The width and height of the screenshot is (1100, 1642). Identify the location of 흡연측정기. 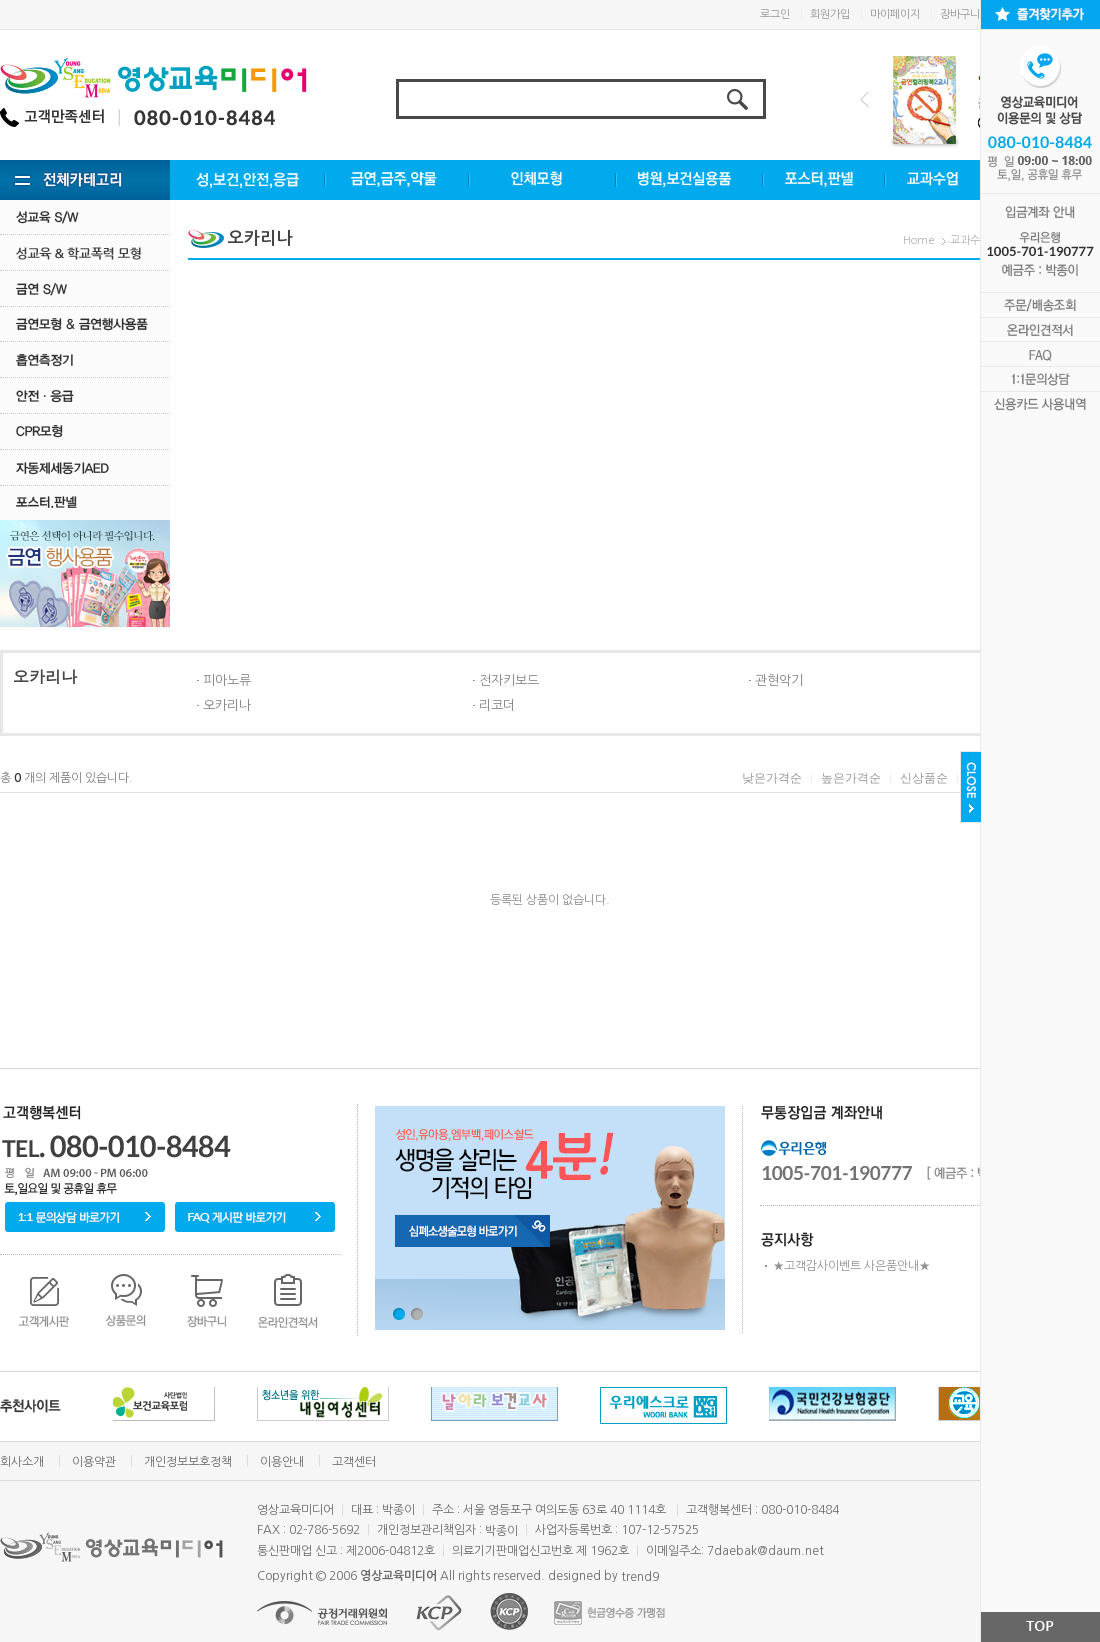
(85, 359).